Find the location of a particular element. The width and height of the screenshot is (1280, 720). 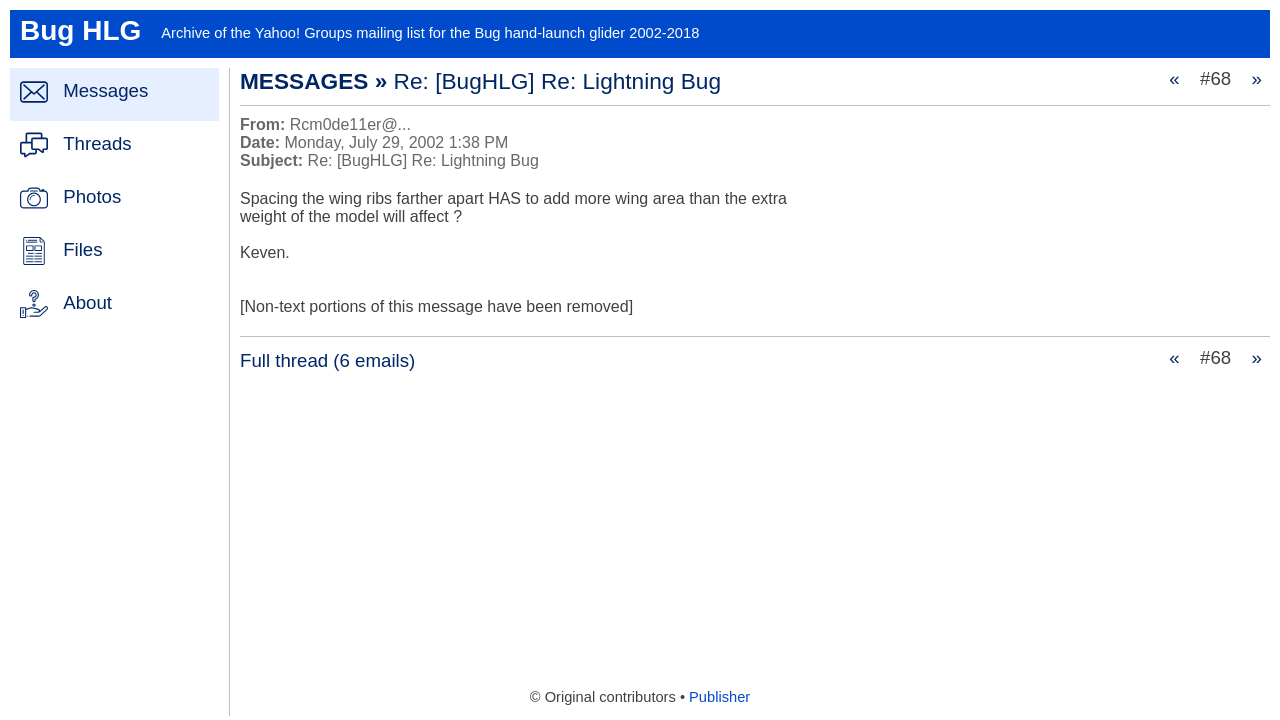

Photos is located at coordinates (92, 196).